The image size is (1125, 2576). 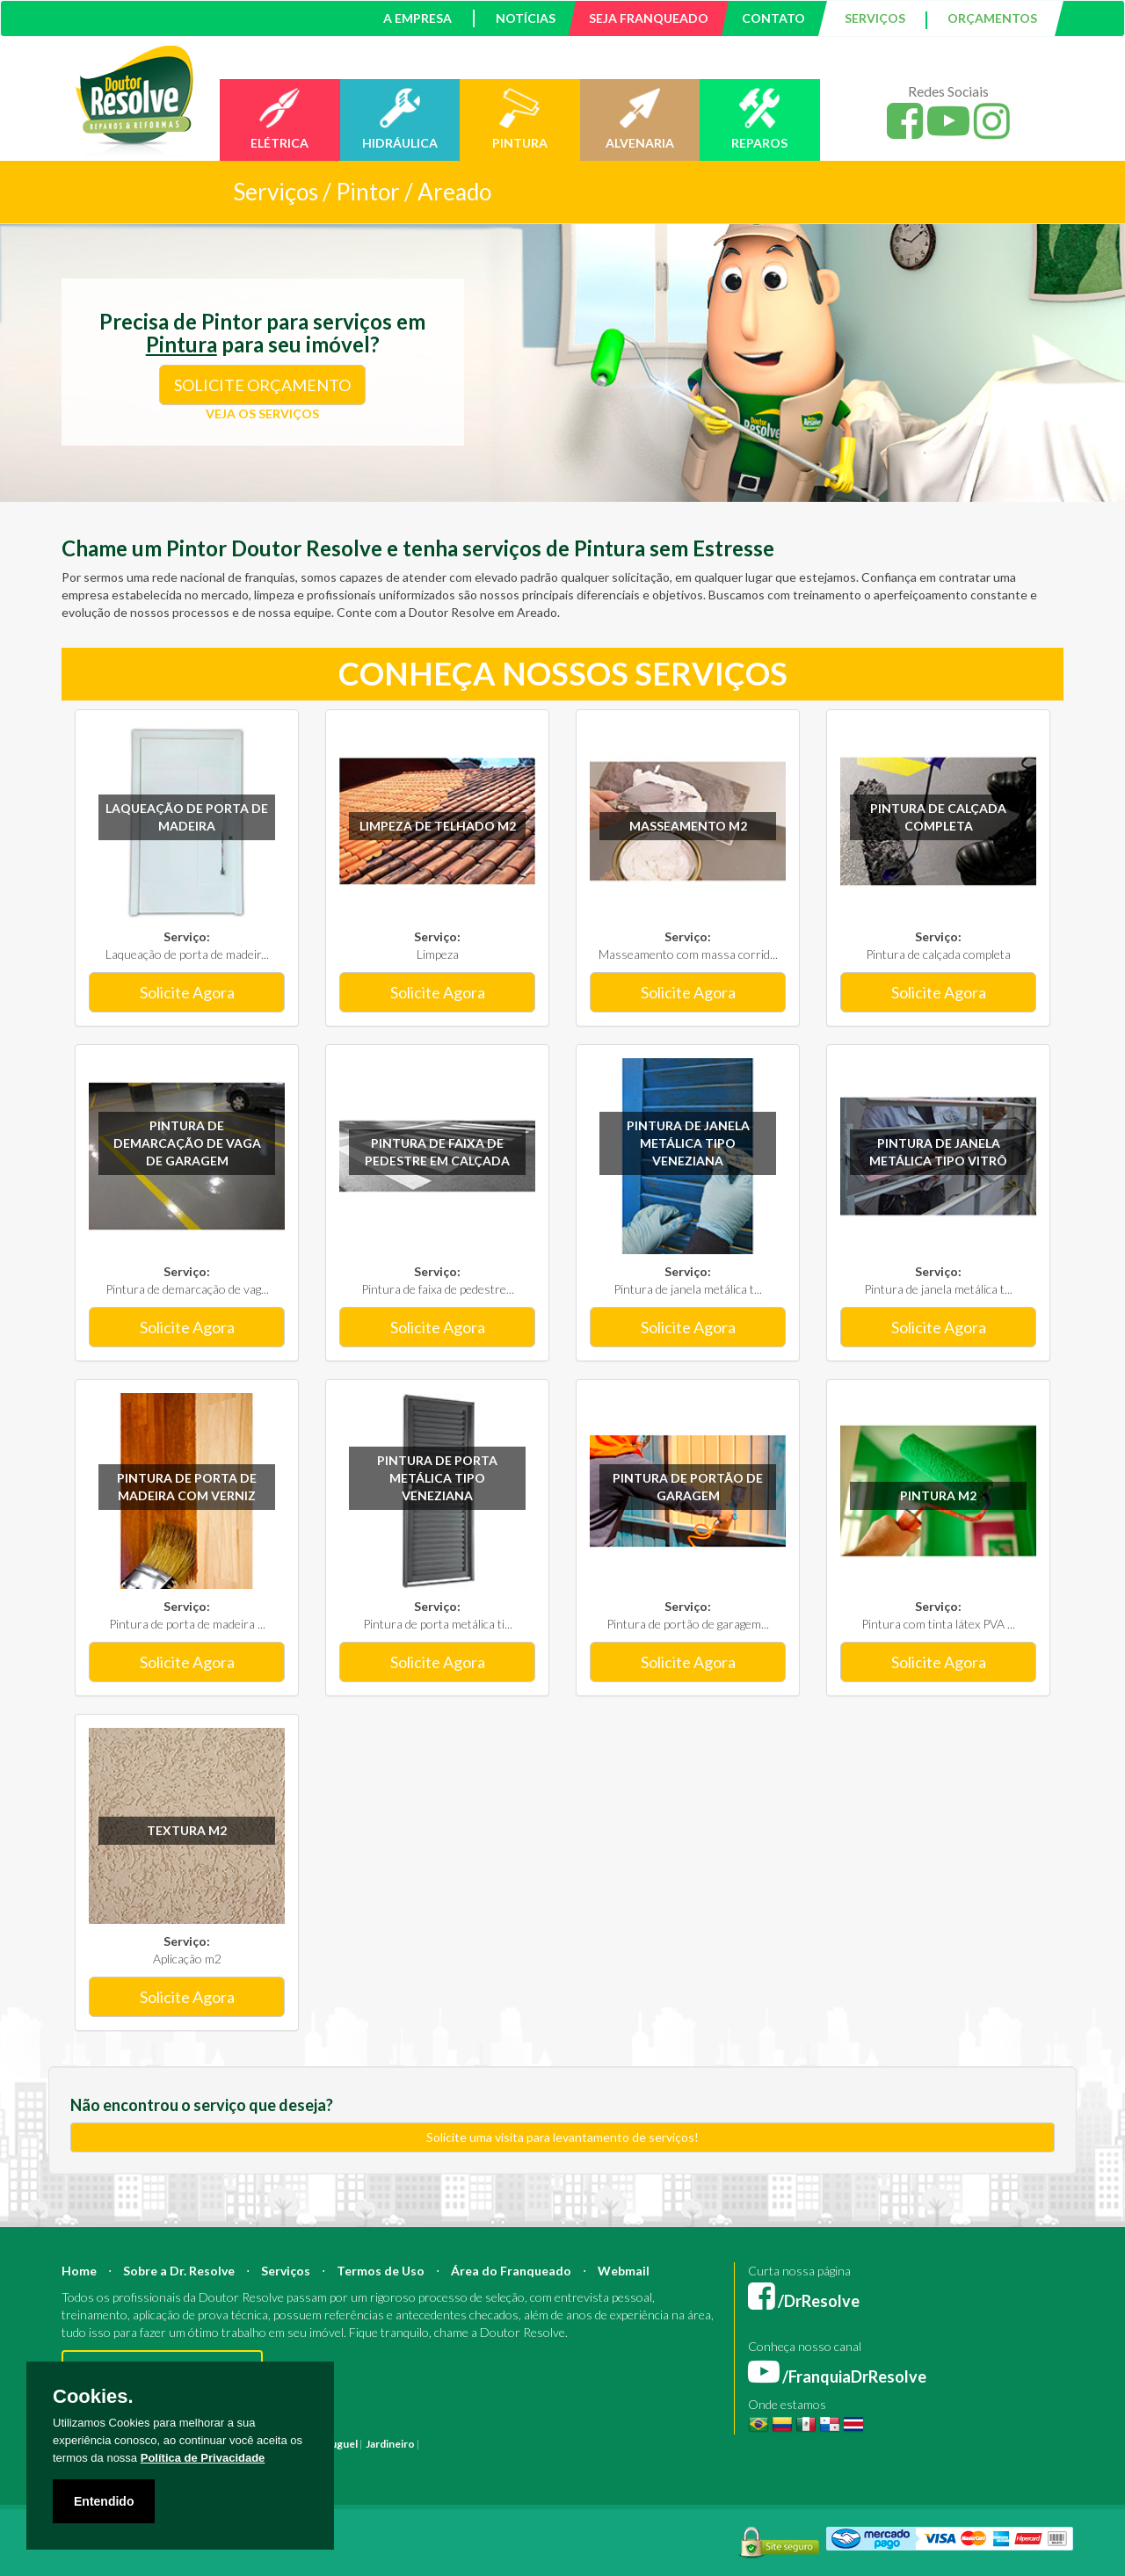 I want to click on Serviços, so click(x=285, y=2270).